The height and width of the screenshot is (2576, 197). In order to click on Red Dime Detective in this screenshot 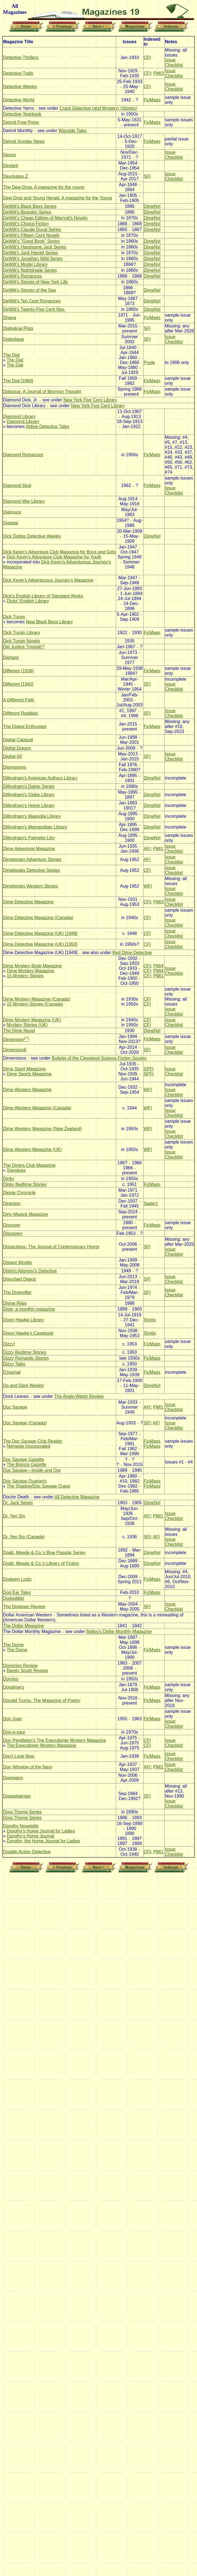, I will do `click(132, 952)`.